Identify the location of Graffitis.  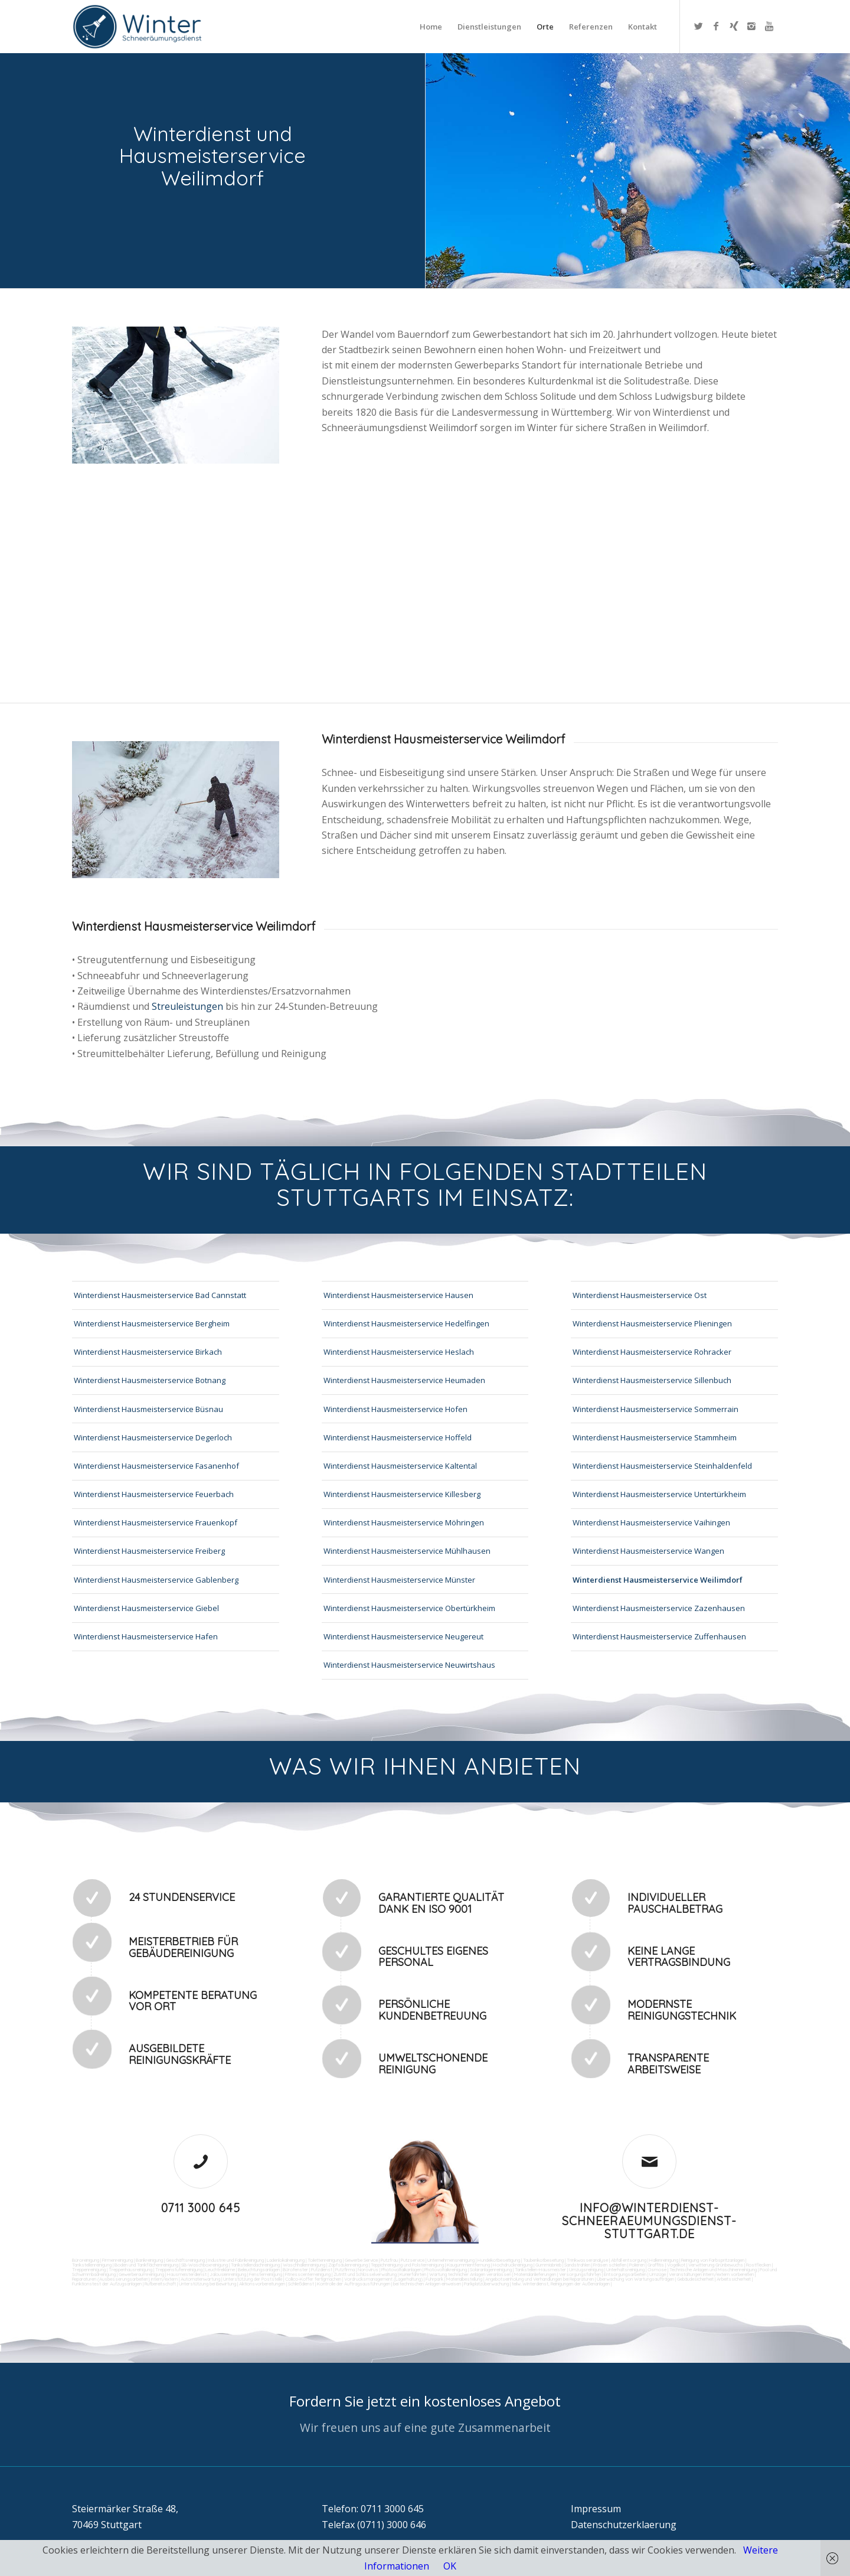
(656, 2265).